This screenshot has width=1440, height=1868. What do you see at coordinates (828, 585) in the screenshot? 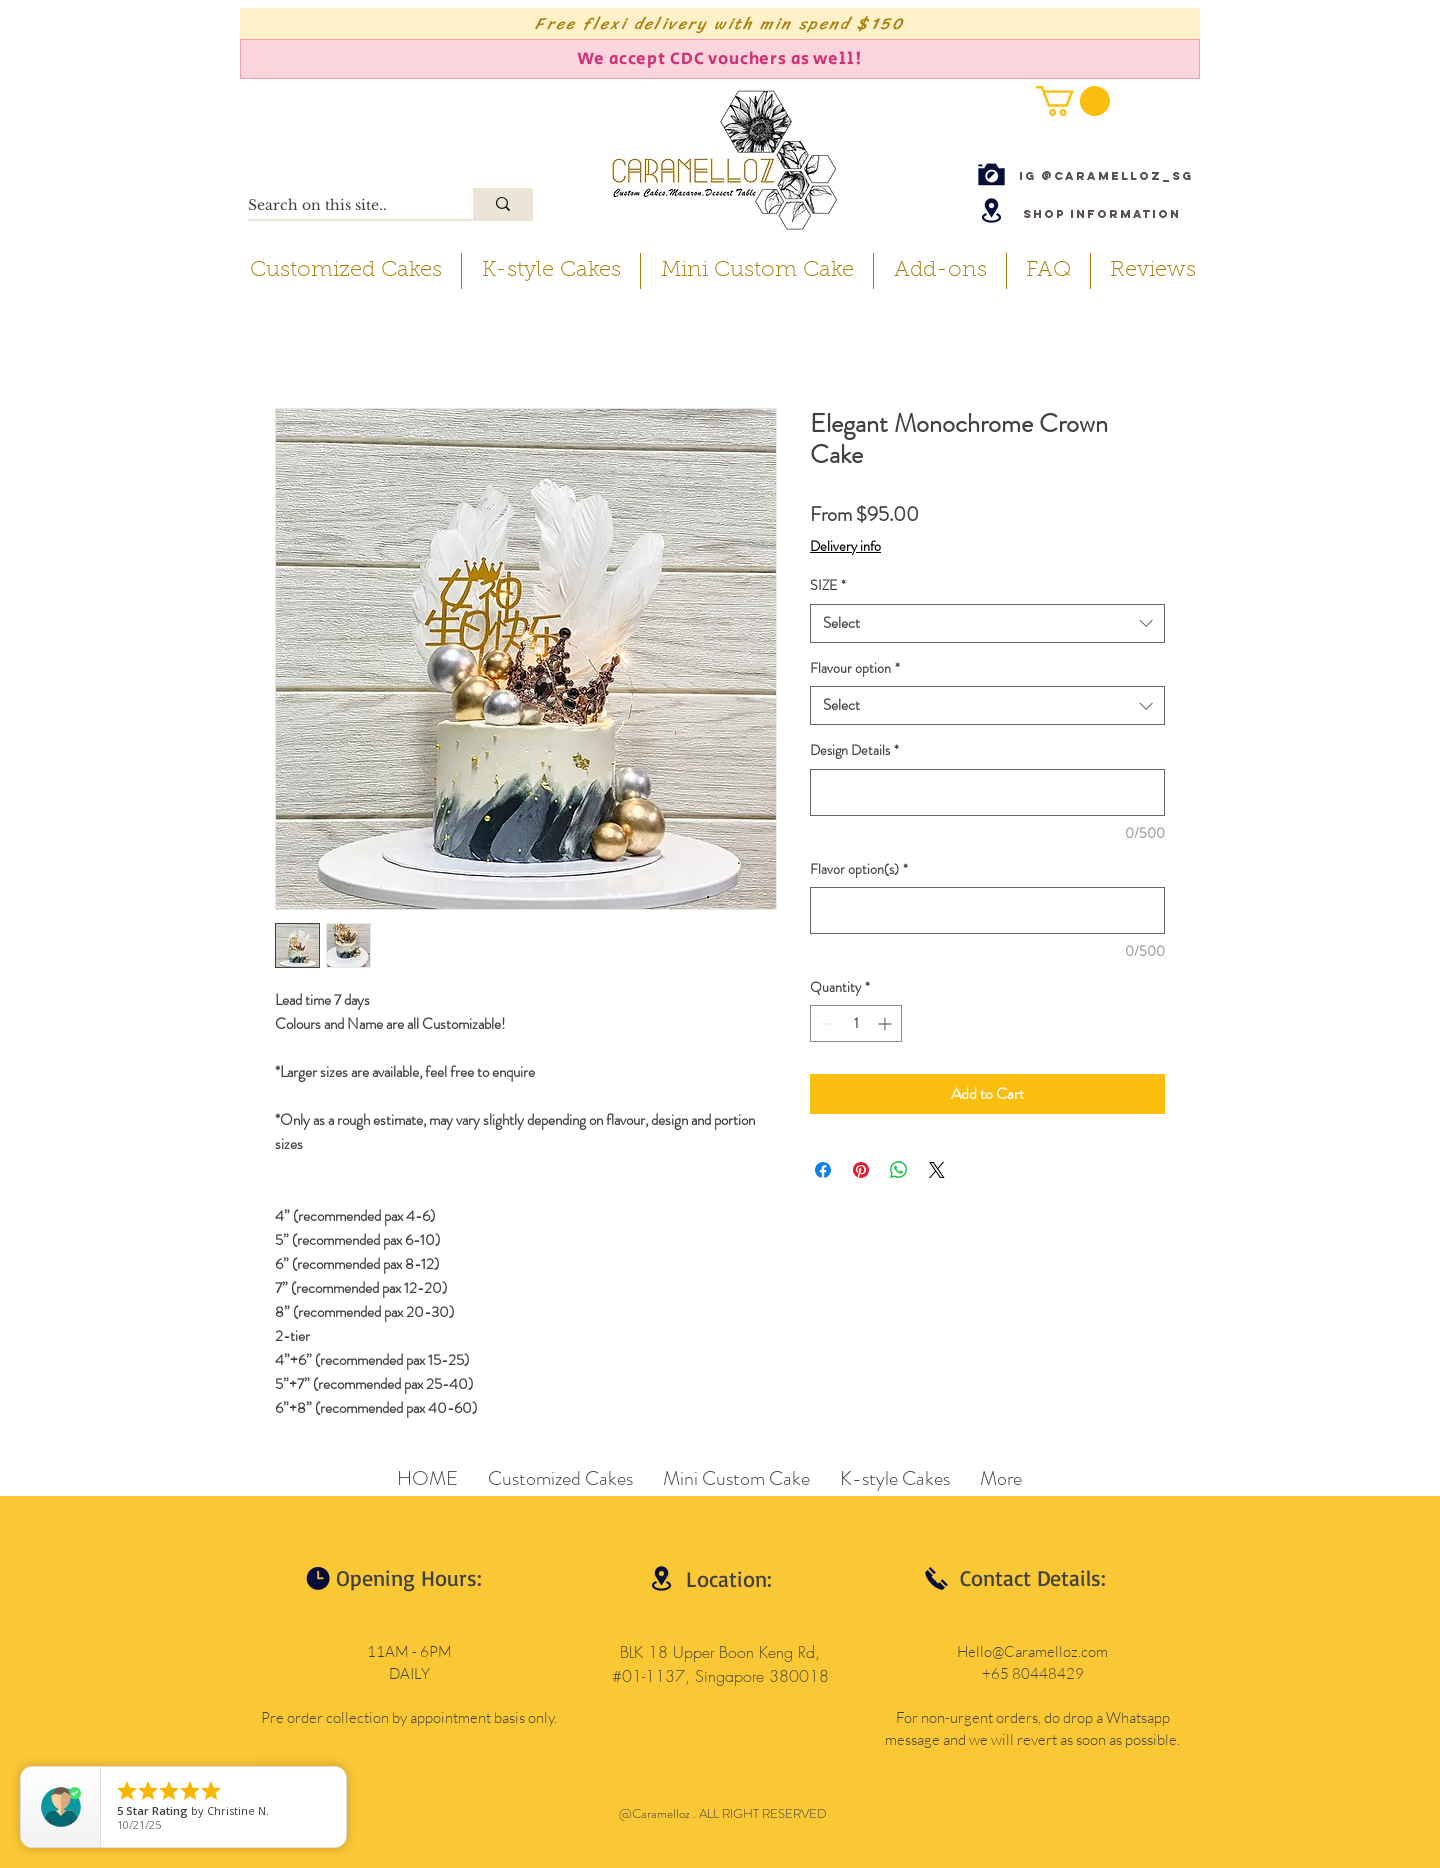
I see `SIZE` at bounding box center [828, 585].